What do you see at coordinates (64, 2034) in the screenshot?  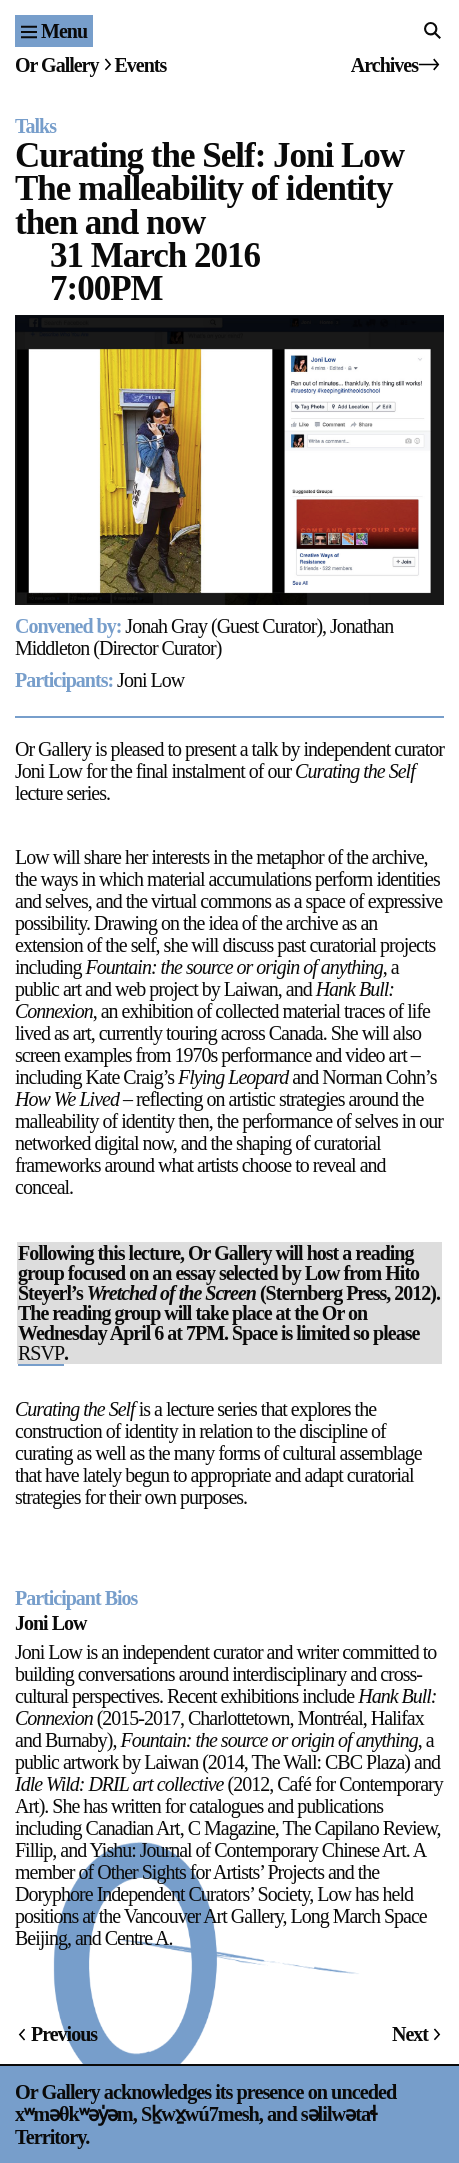 I see `Previous` at bounding box center [64, 2034].